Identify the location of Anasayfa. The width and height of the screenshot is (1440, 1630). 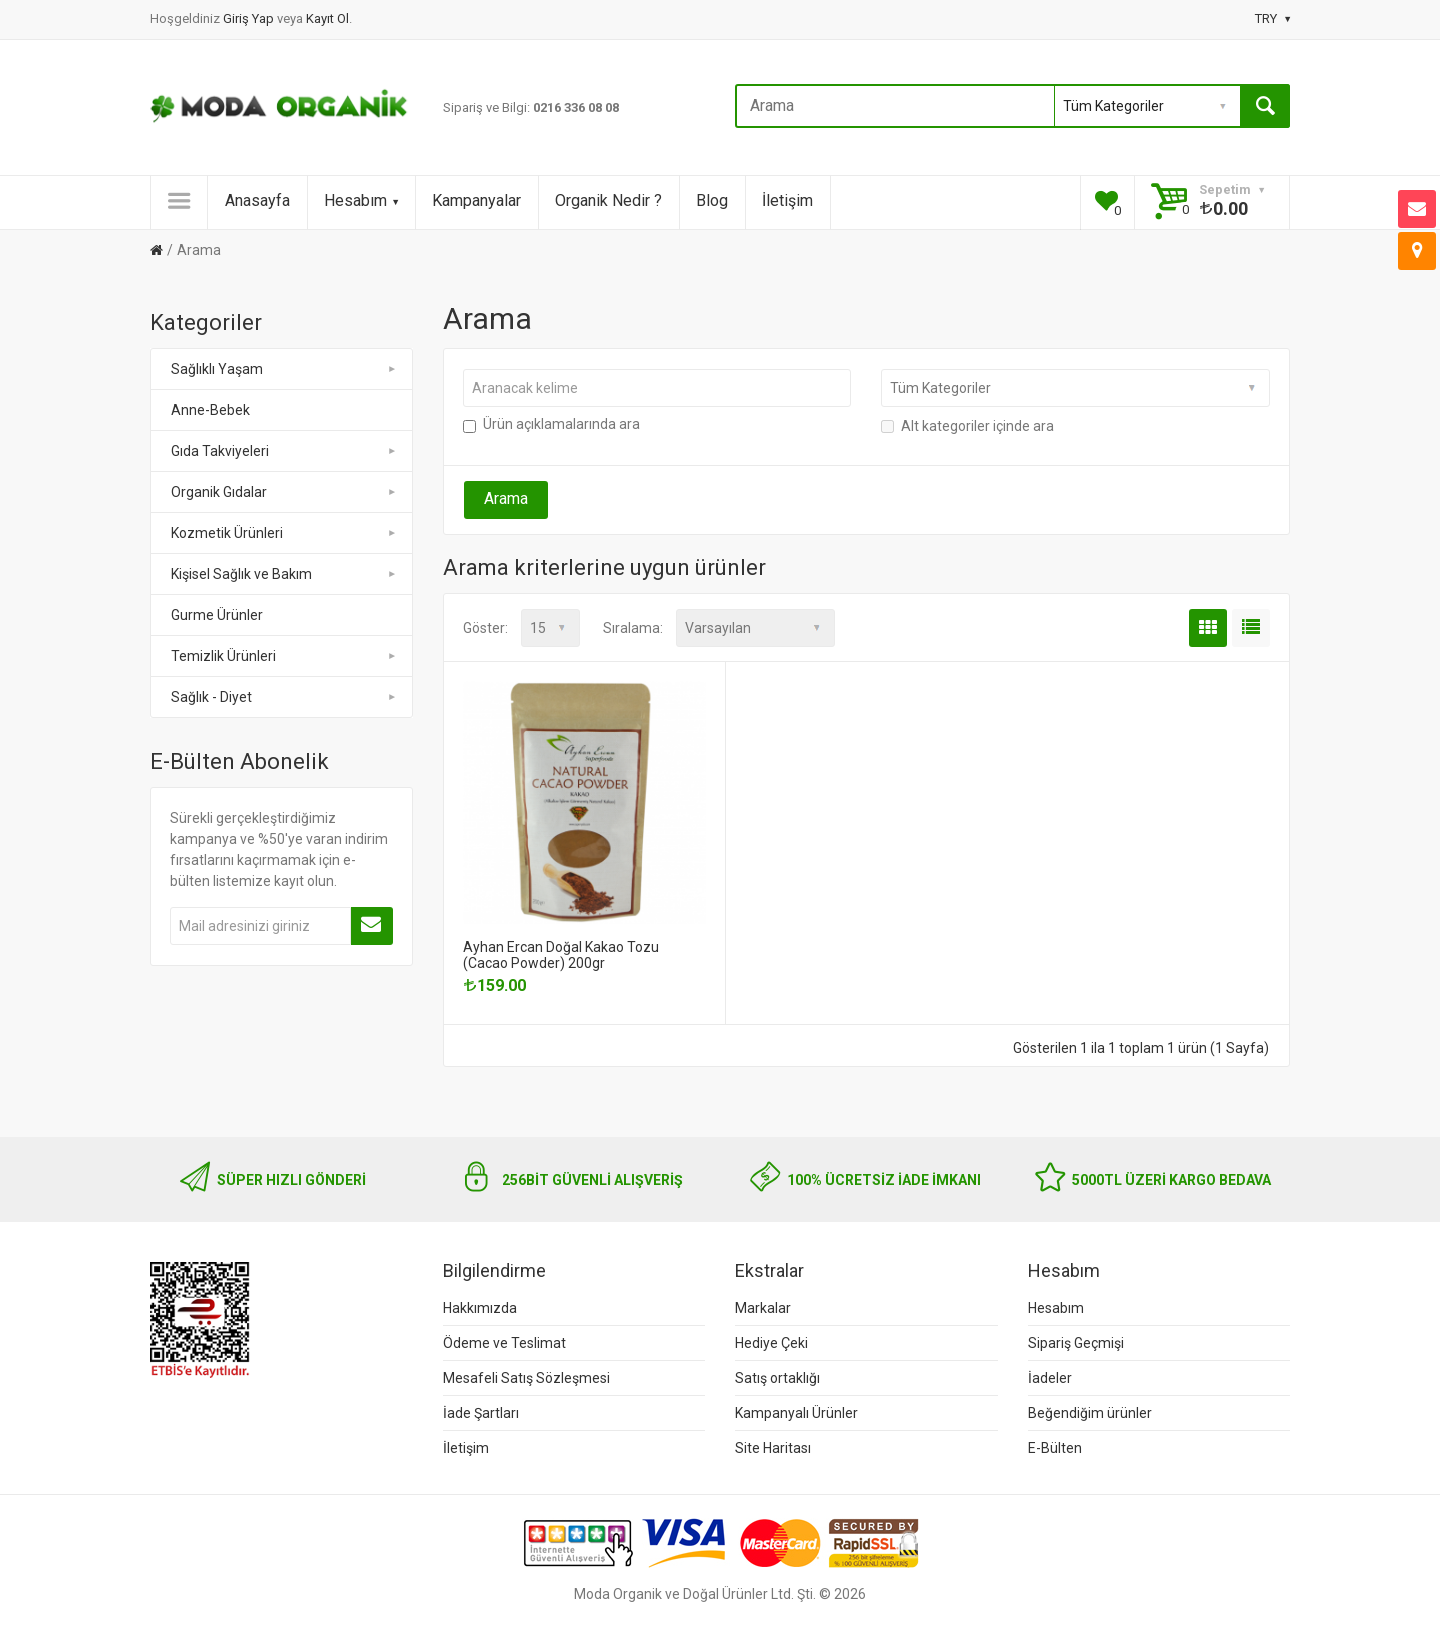
(257, 200).